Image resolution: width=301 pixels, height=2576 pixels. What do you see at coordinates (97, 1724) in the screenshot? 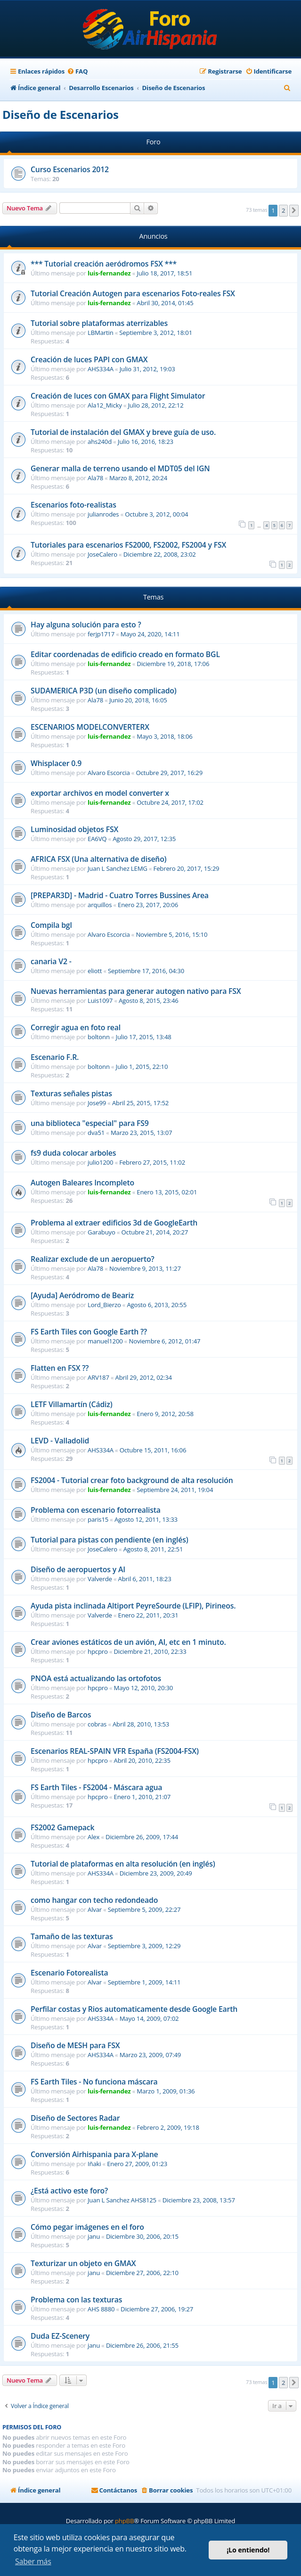
I see `cobras` at bounding box center [97, 1724].